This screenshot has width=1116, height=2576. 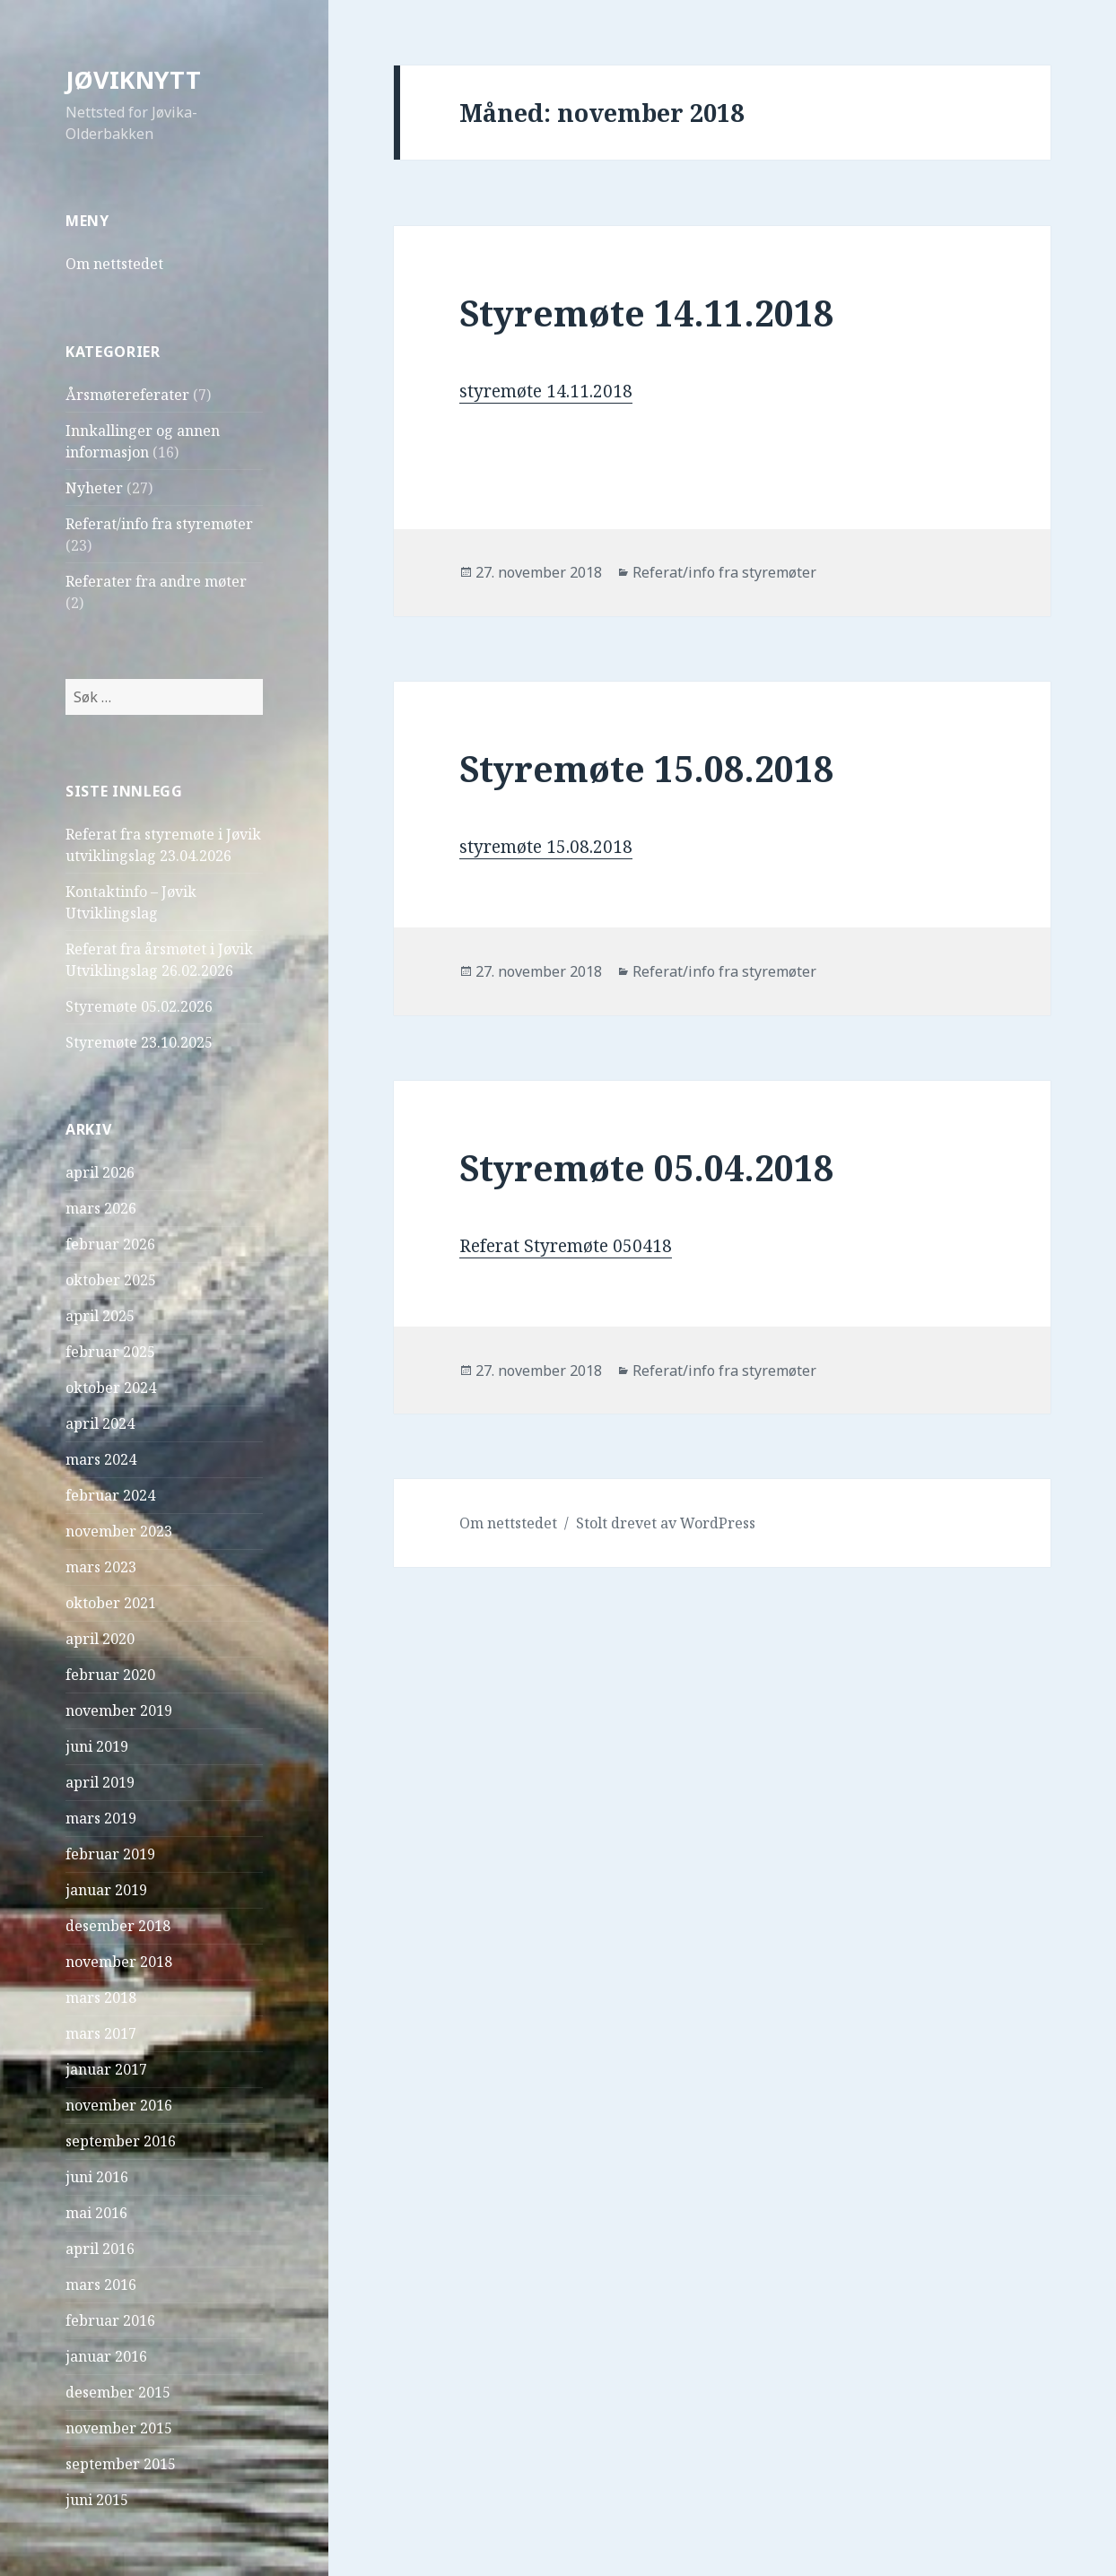 I want to click on desember 2018, so click(x=117, y=1926).